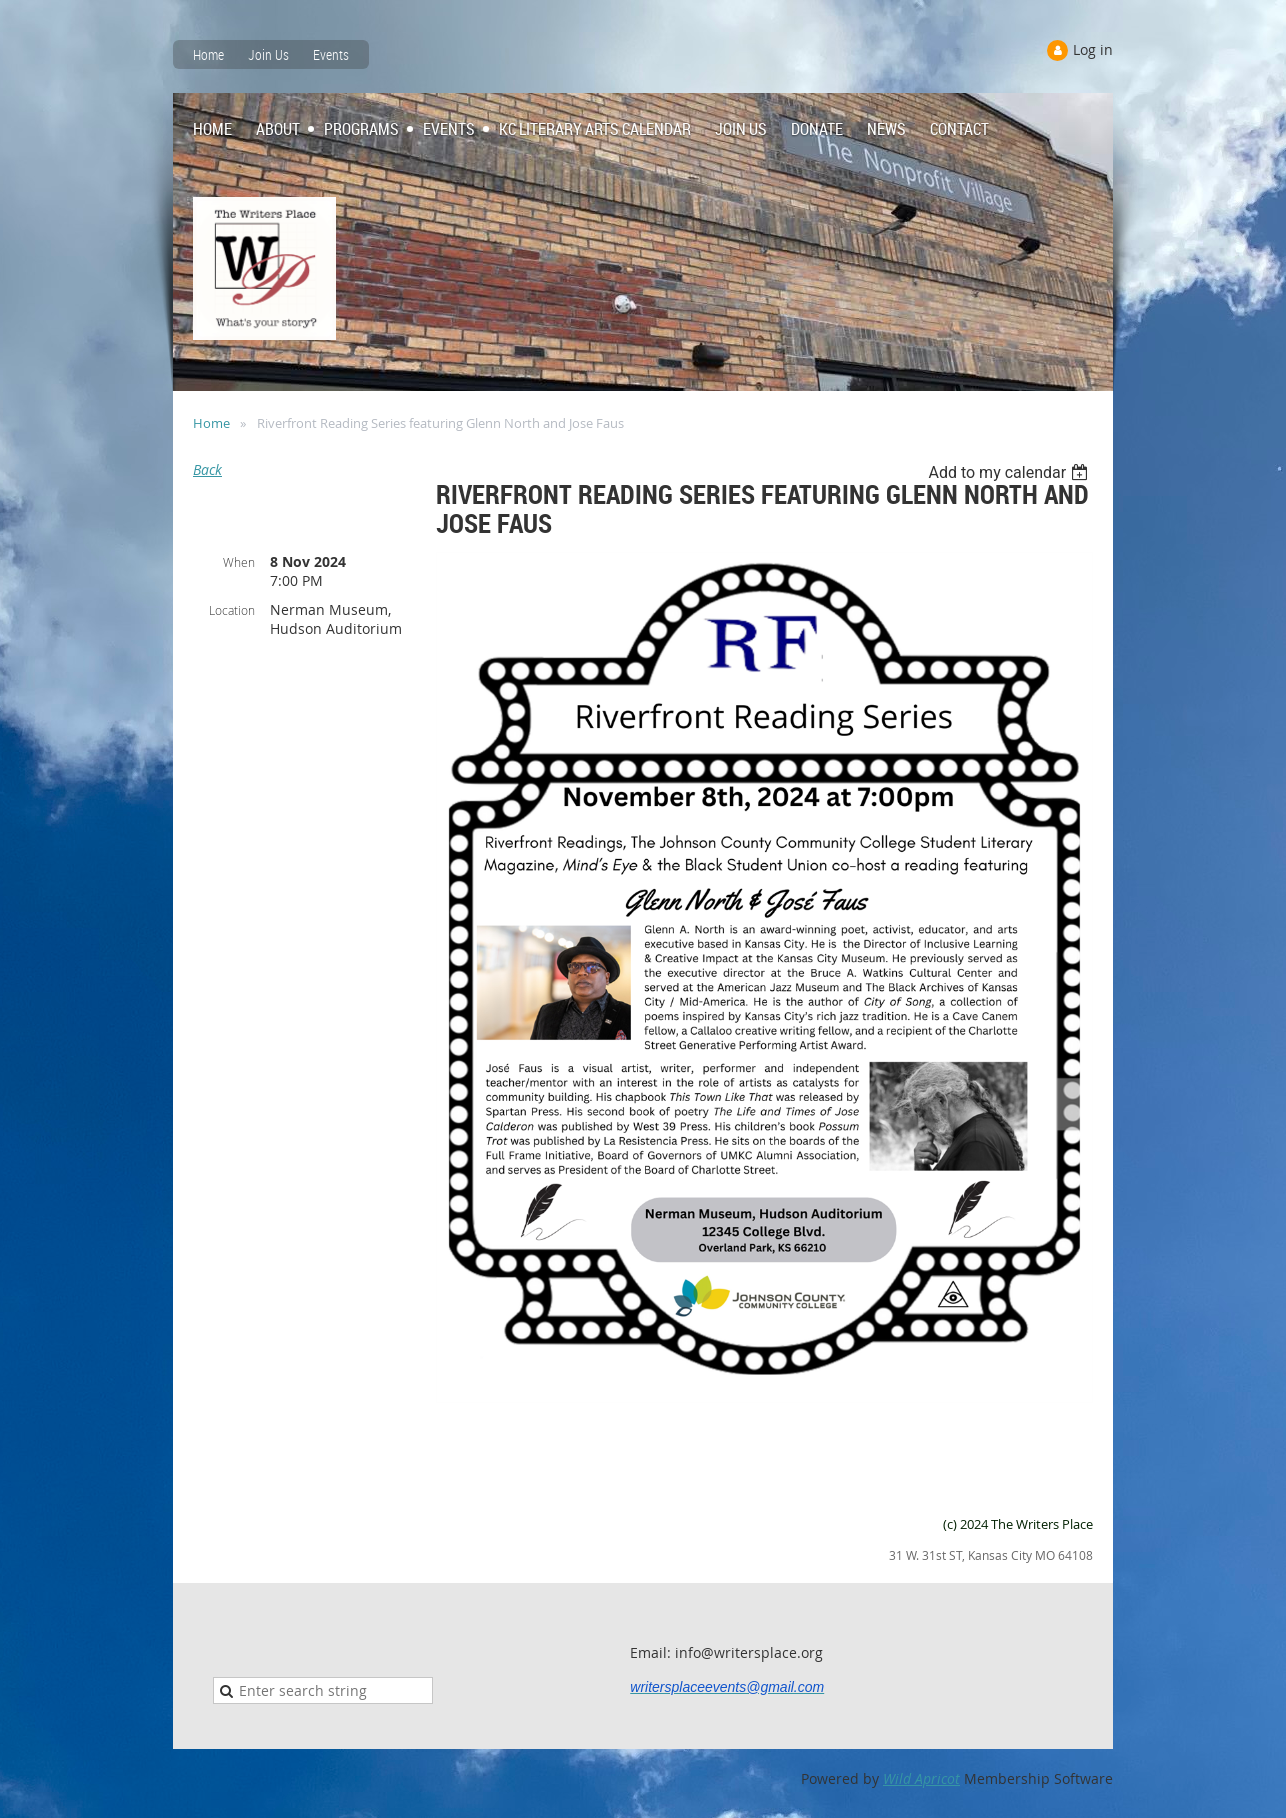 This screenshot has height=1818, width=1286. What do you see at coordinates (239, 562) in the screenshot?
I see `When` at bounding box center [239, 562].